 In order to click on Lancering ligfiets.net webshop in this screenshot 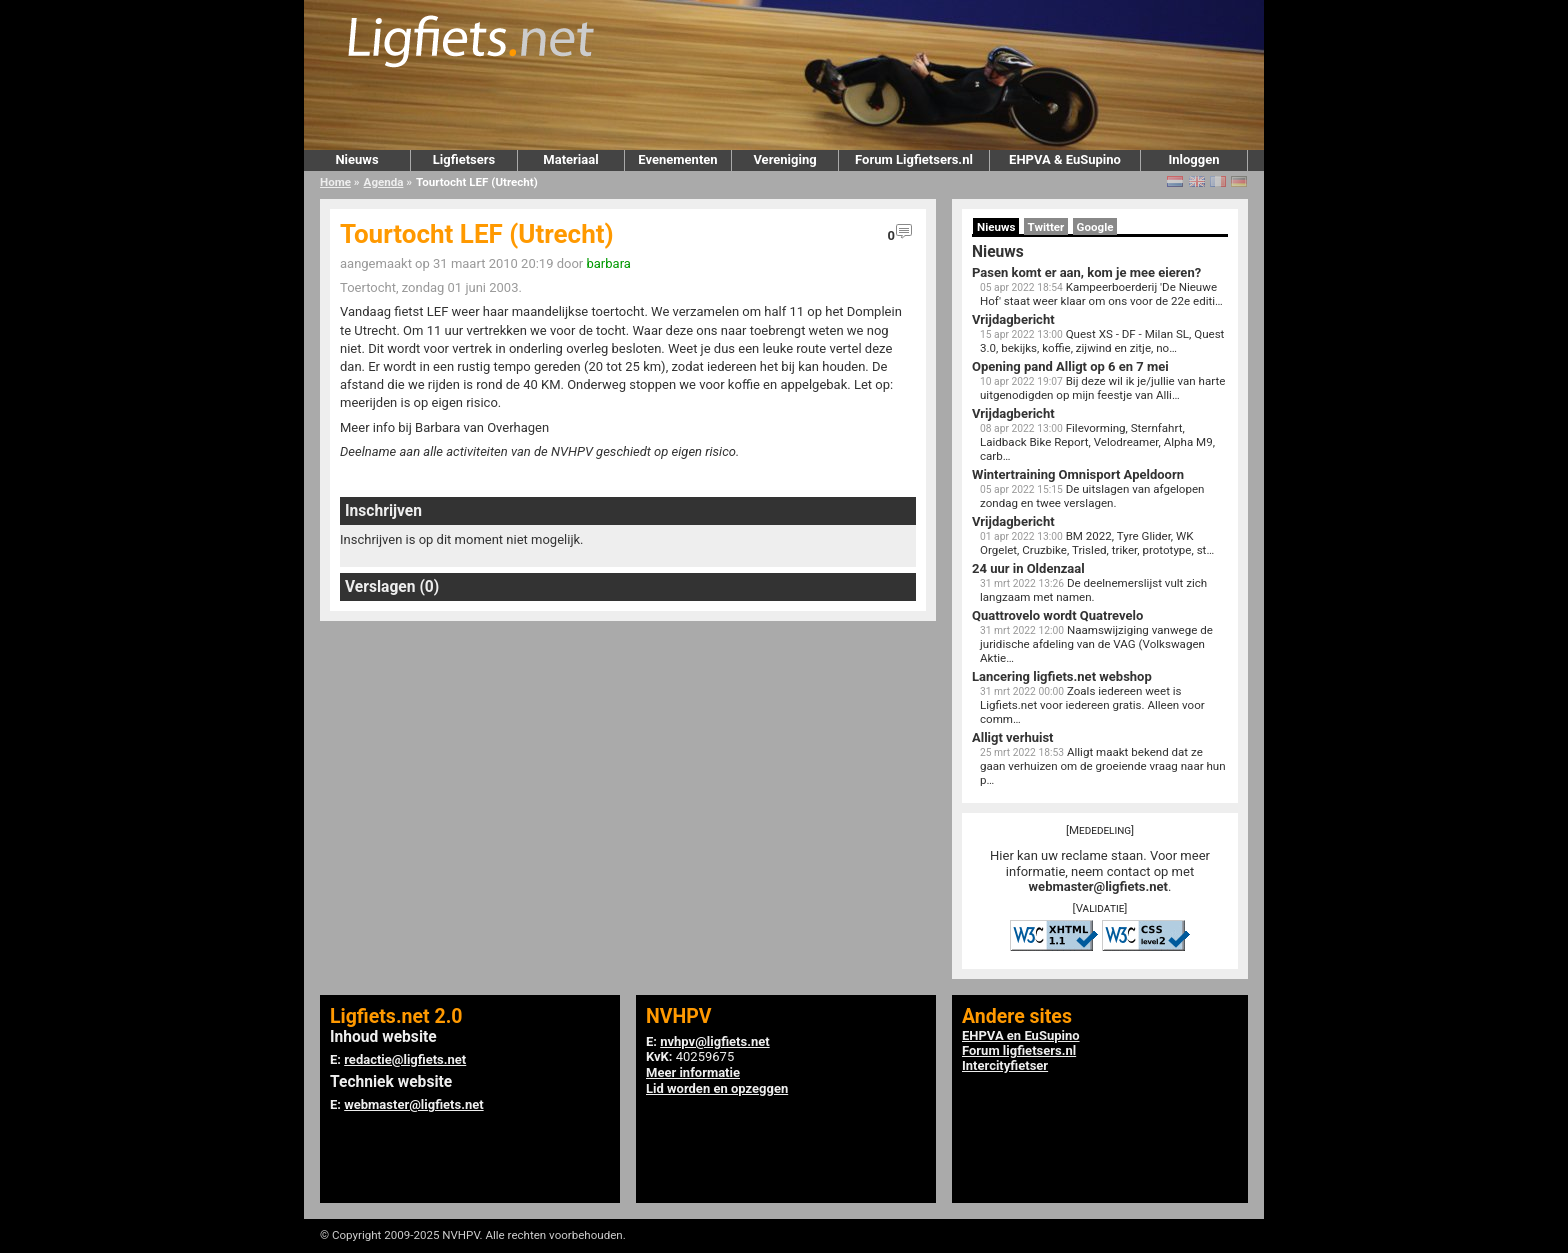, I will do `click(1062, 676)`.